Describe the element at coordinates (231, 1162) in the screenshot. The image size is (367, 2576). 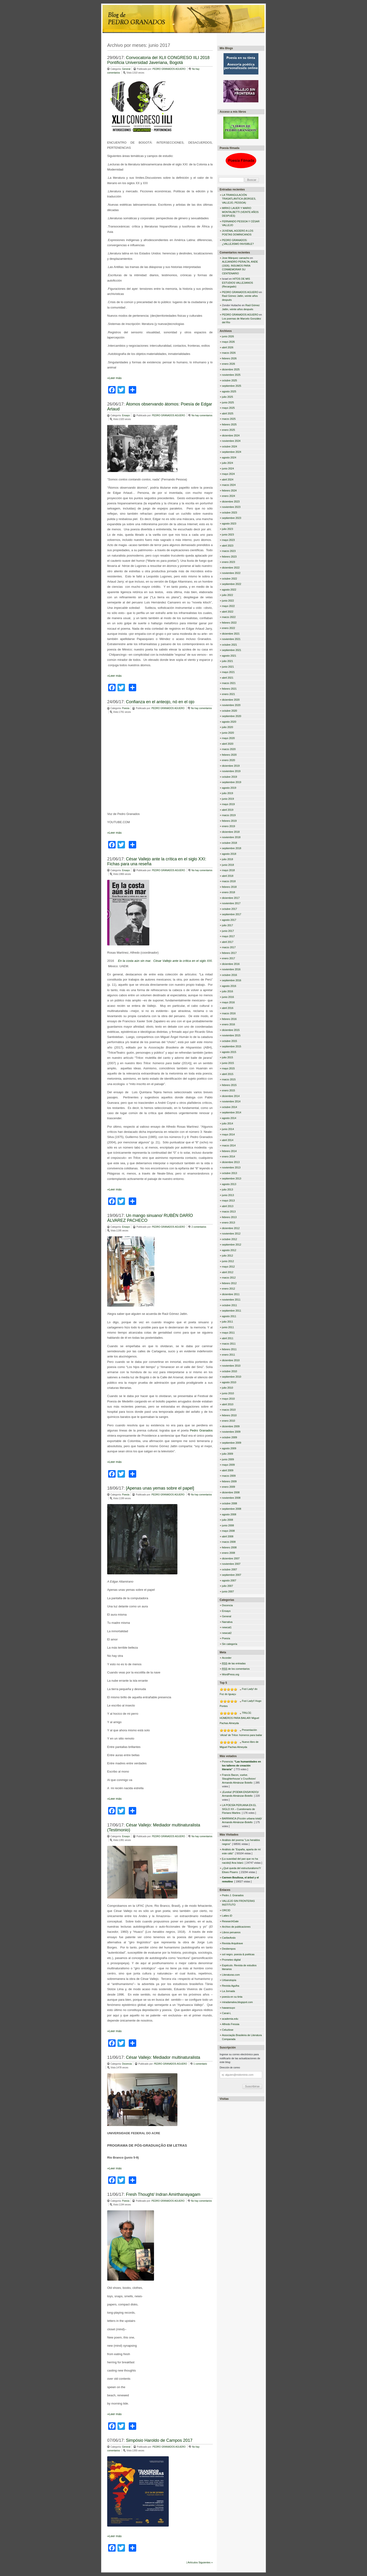
I see `diciembre 2013` at that location.